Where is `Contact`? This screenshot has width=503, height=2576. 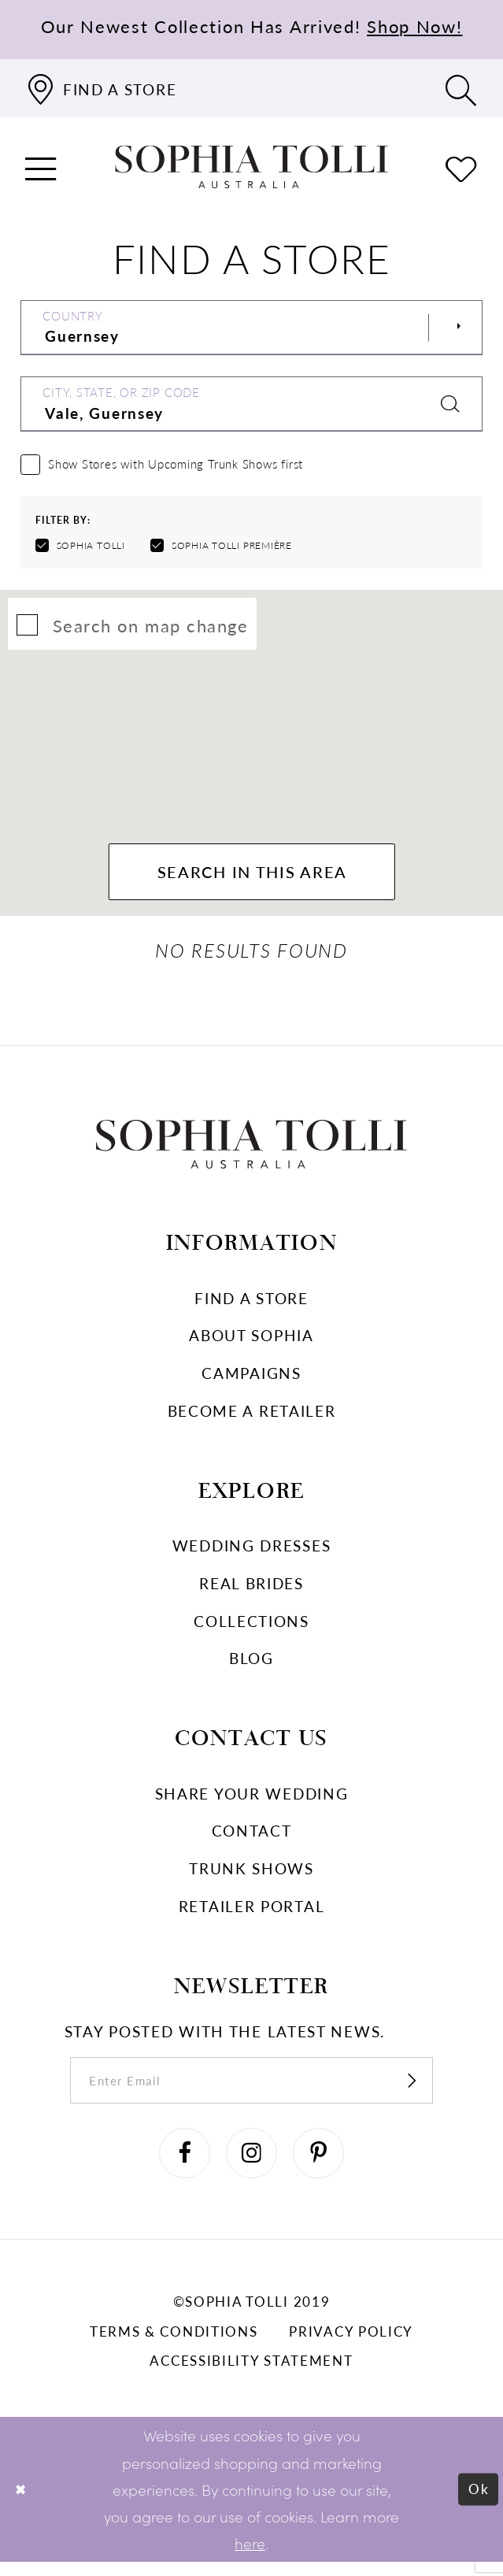
Contact is located at coordinates (252, 1834).